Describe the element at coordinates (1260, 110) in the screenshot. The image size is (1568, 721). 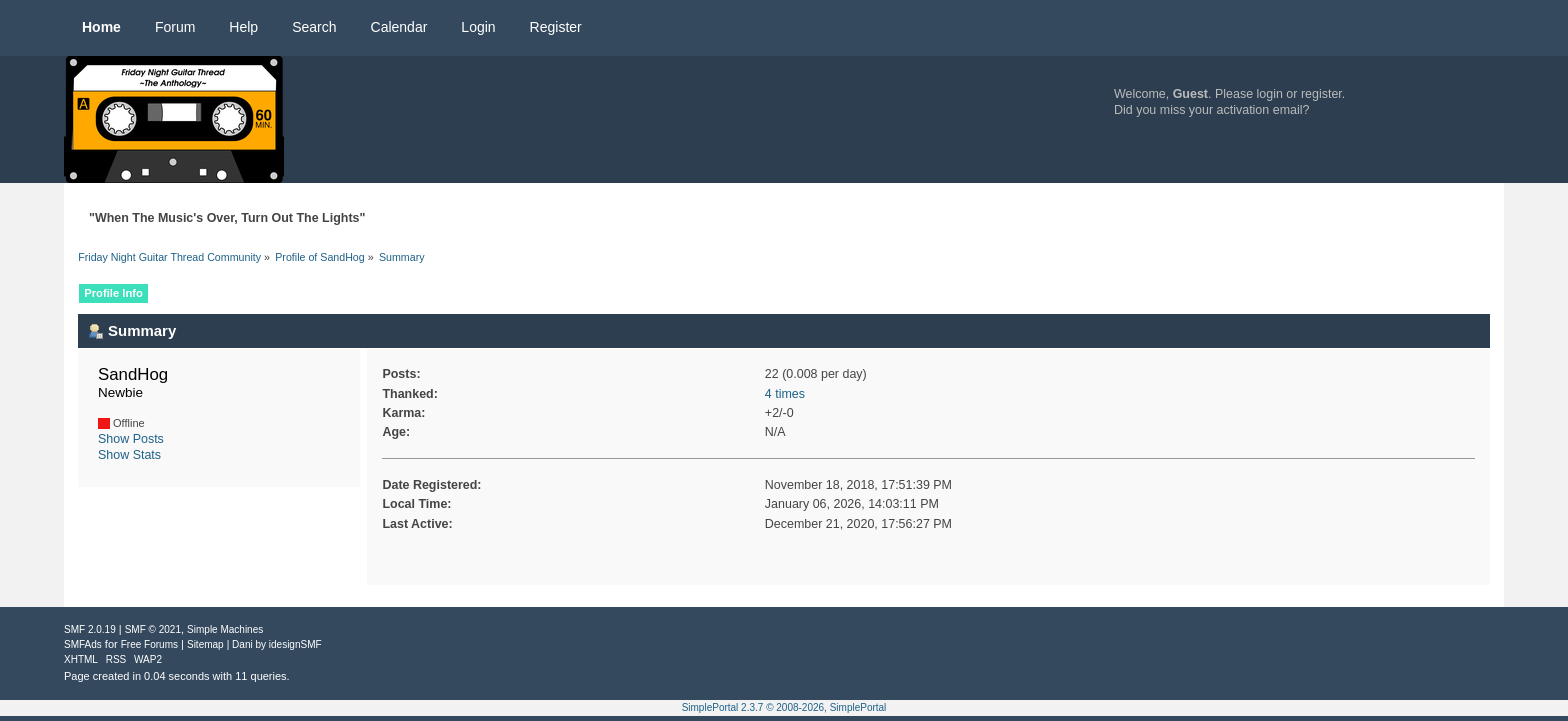
I see `activation email` at that location.